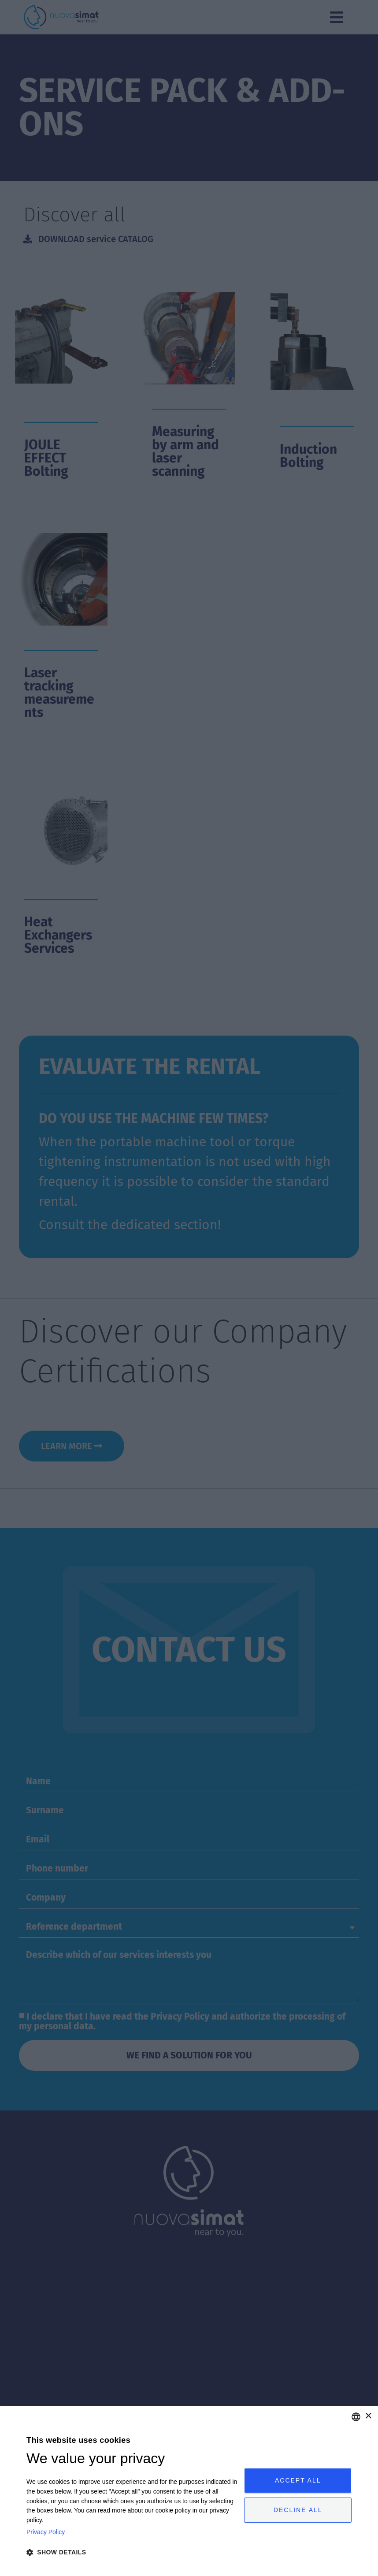  Describe the element at coordinates (189, 2491) in the screenshot. I see `[dialog]` at that location.